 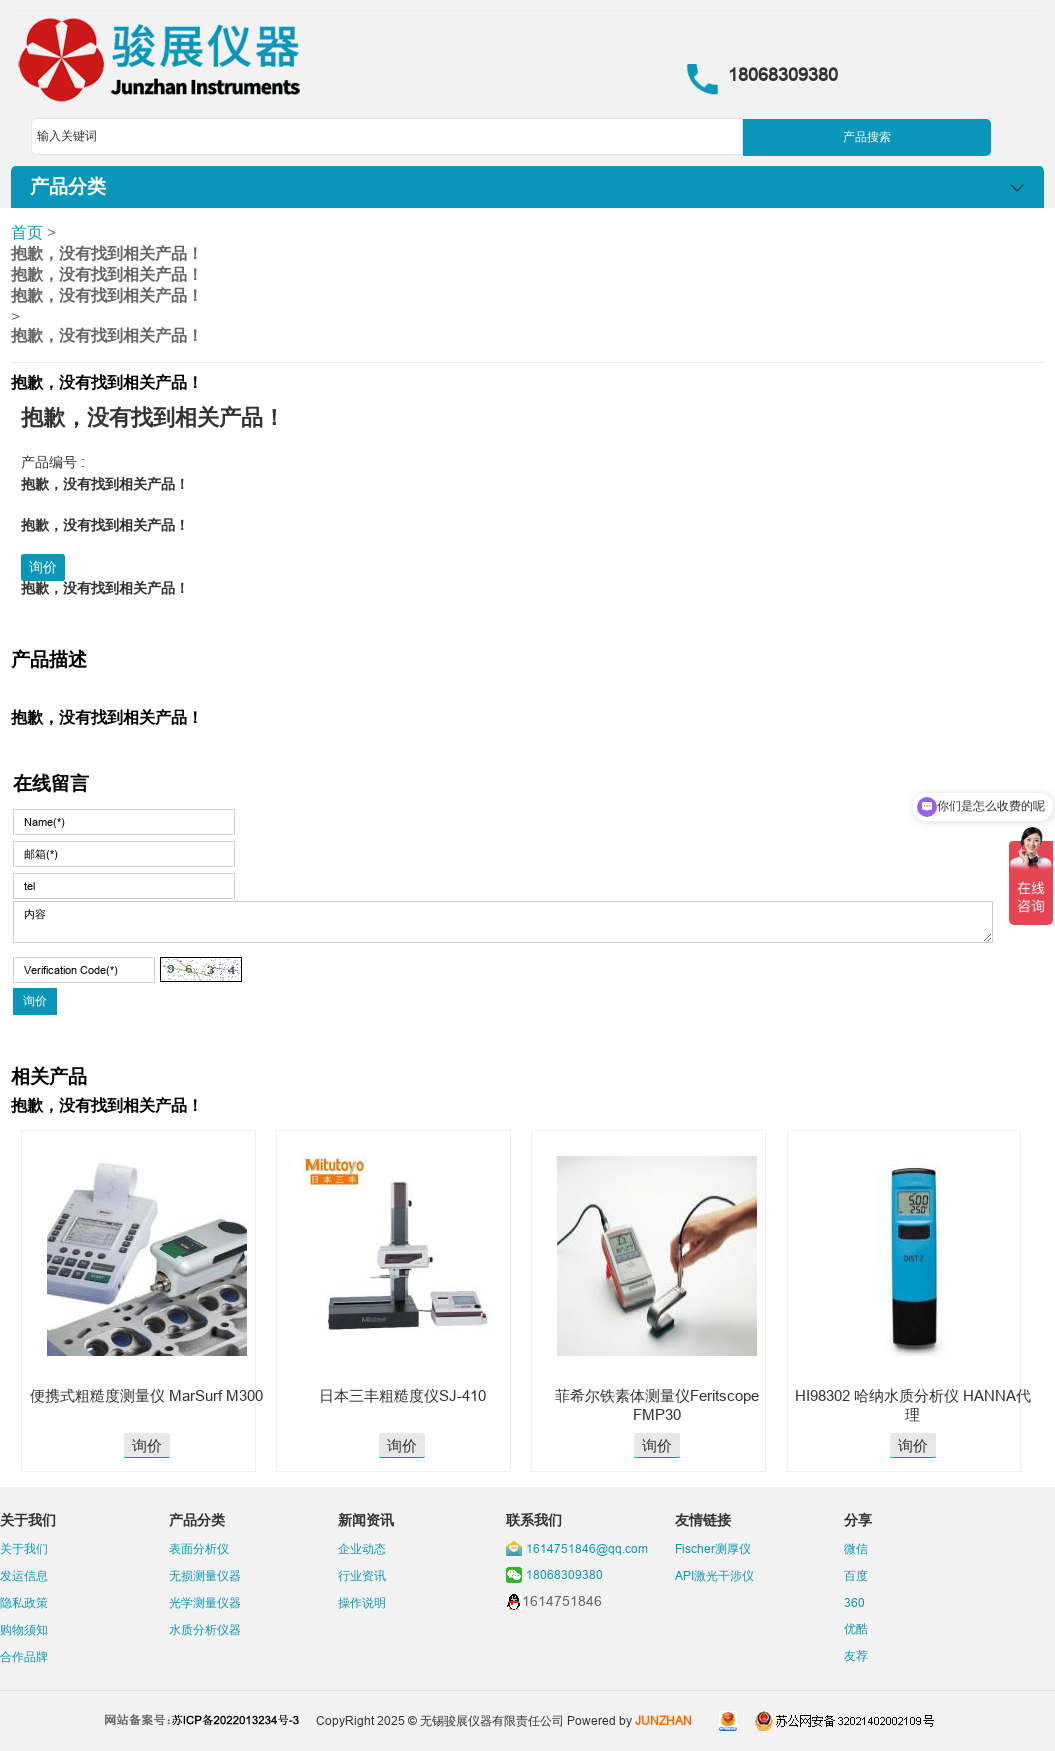 What do you see at coordinates (713, 1548) in the screenshot?
I see `Fischer测厚仪` at bounding box center [713, 1548].